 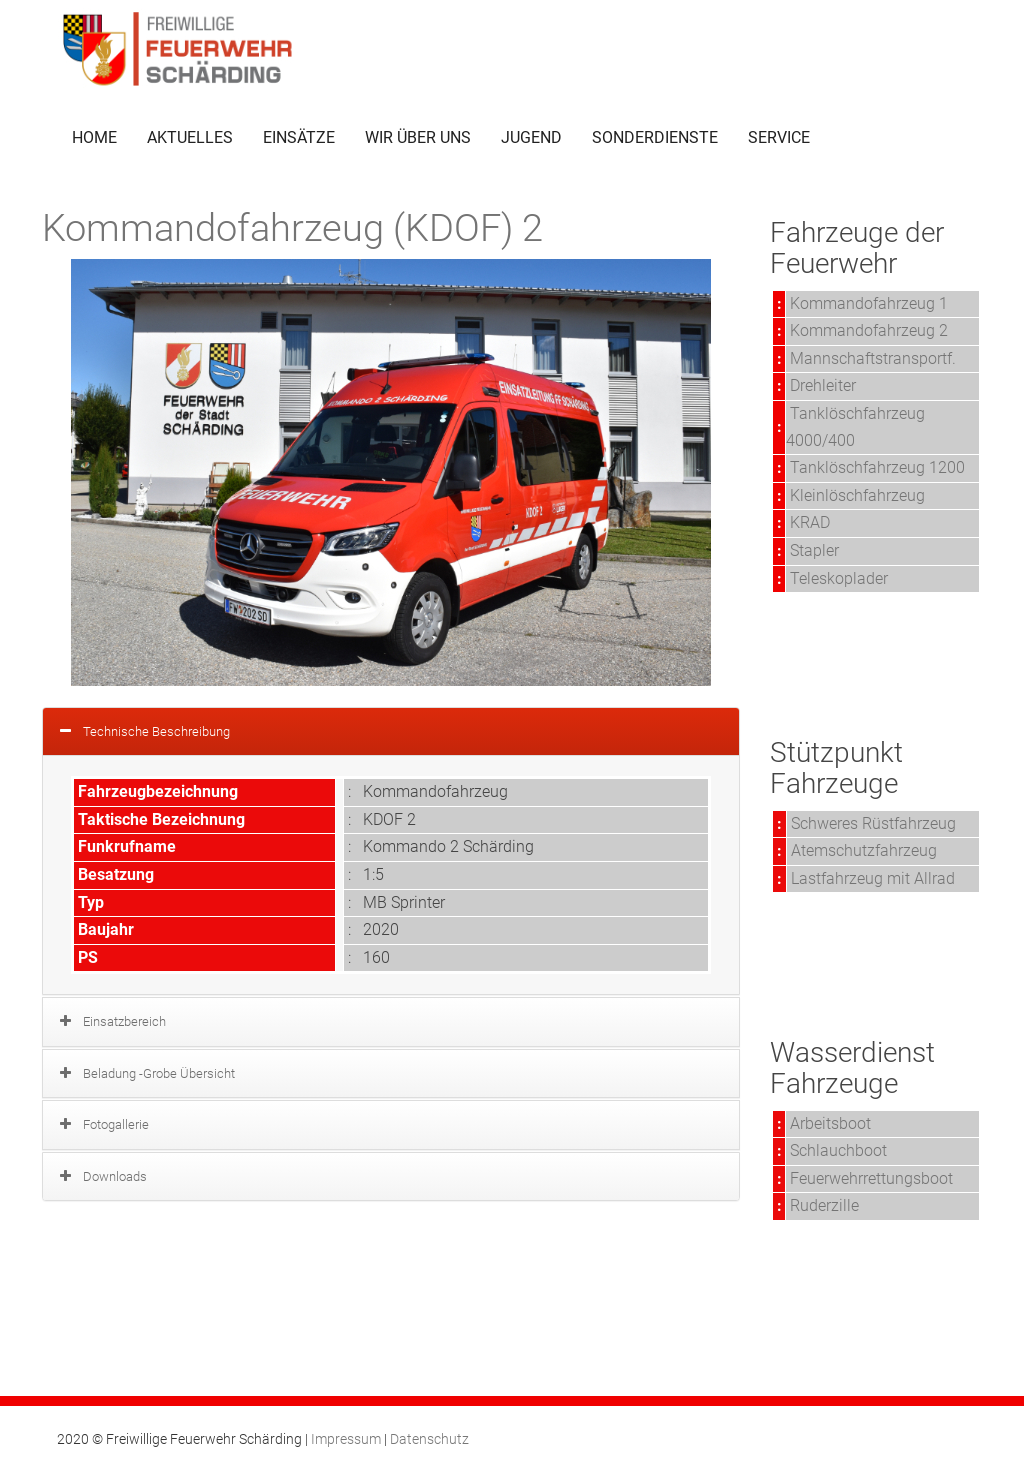 What do you see at coordinates (873, 823) in the screenshot?
I see `Schweres Rüstfahrzeug` at bounding box center [873, 823].